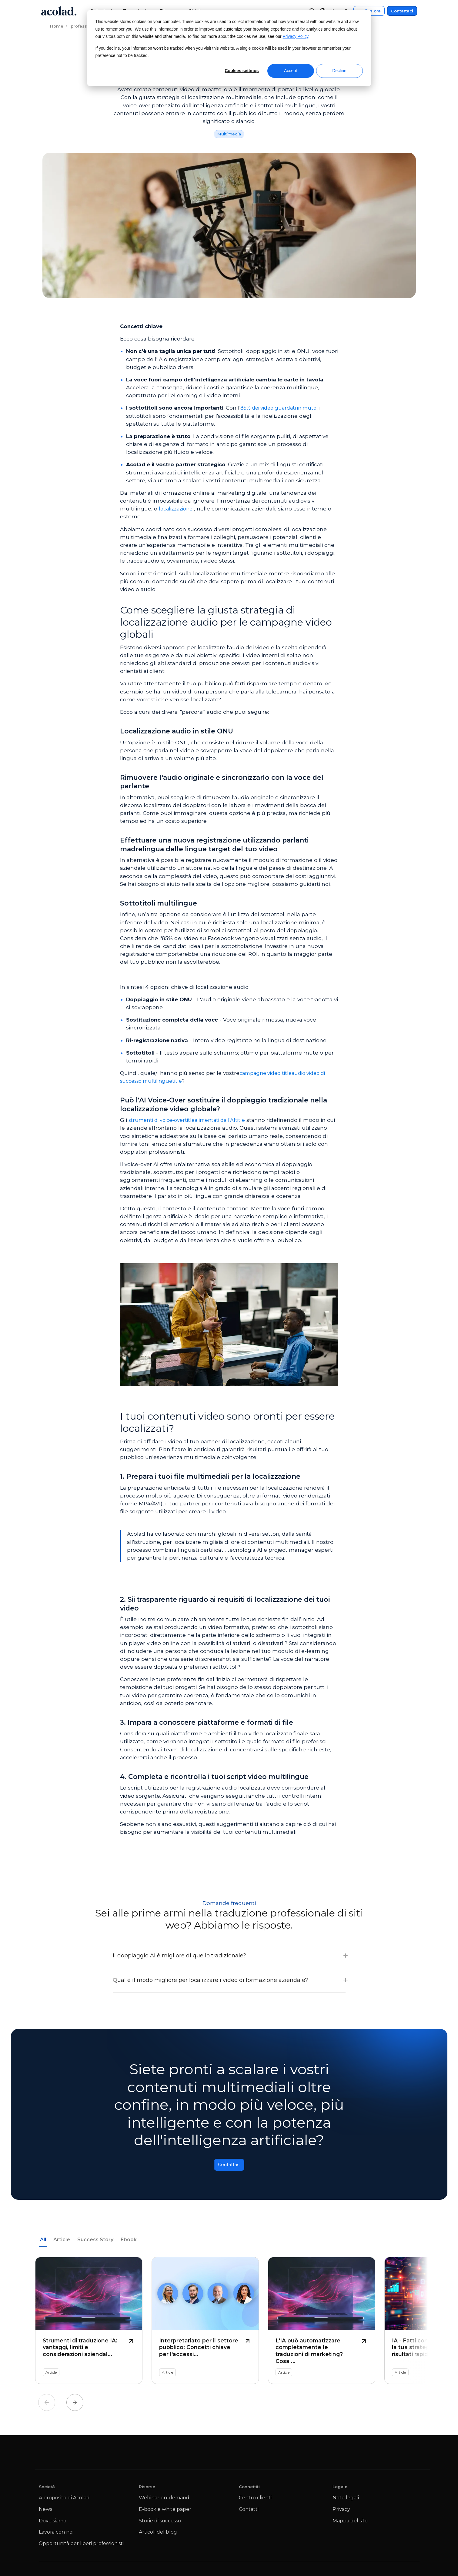 Image resolution: width=458 pixels, height=2576 pixels. What do you see at coordinates (95, 2243) in the screenshot?
I see `Success Story` at bounding box center [95, 2243].